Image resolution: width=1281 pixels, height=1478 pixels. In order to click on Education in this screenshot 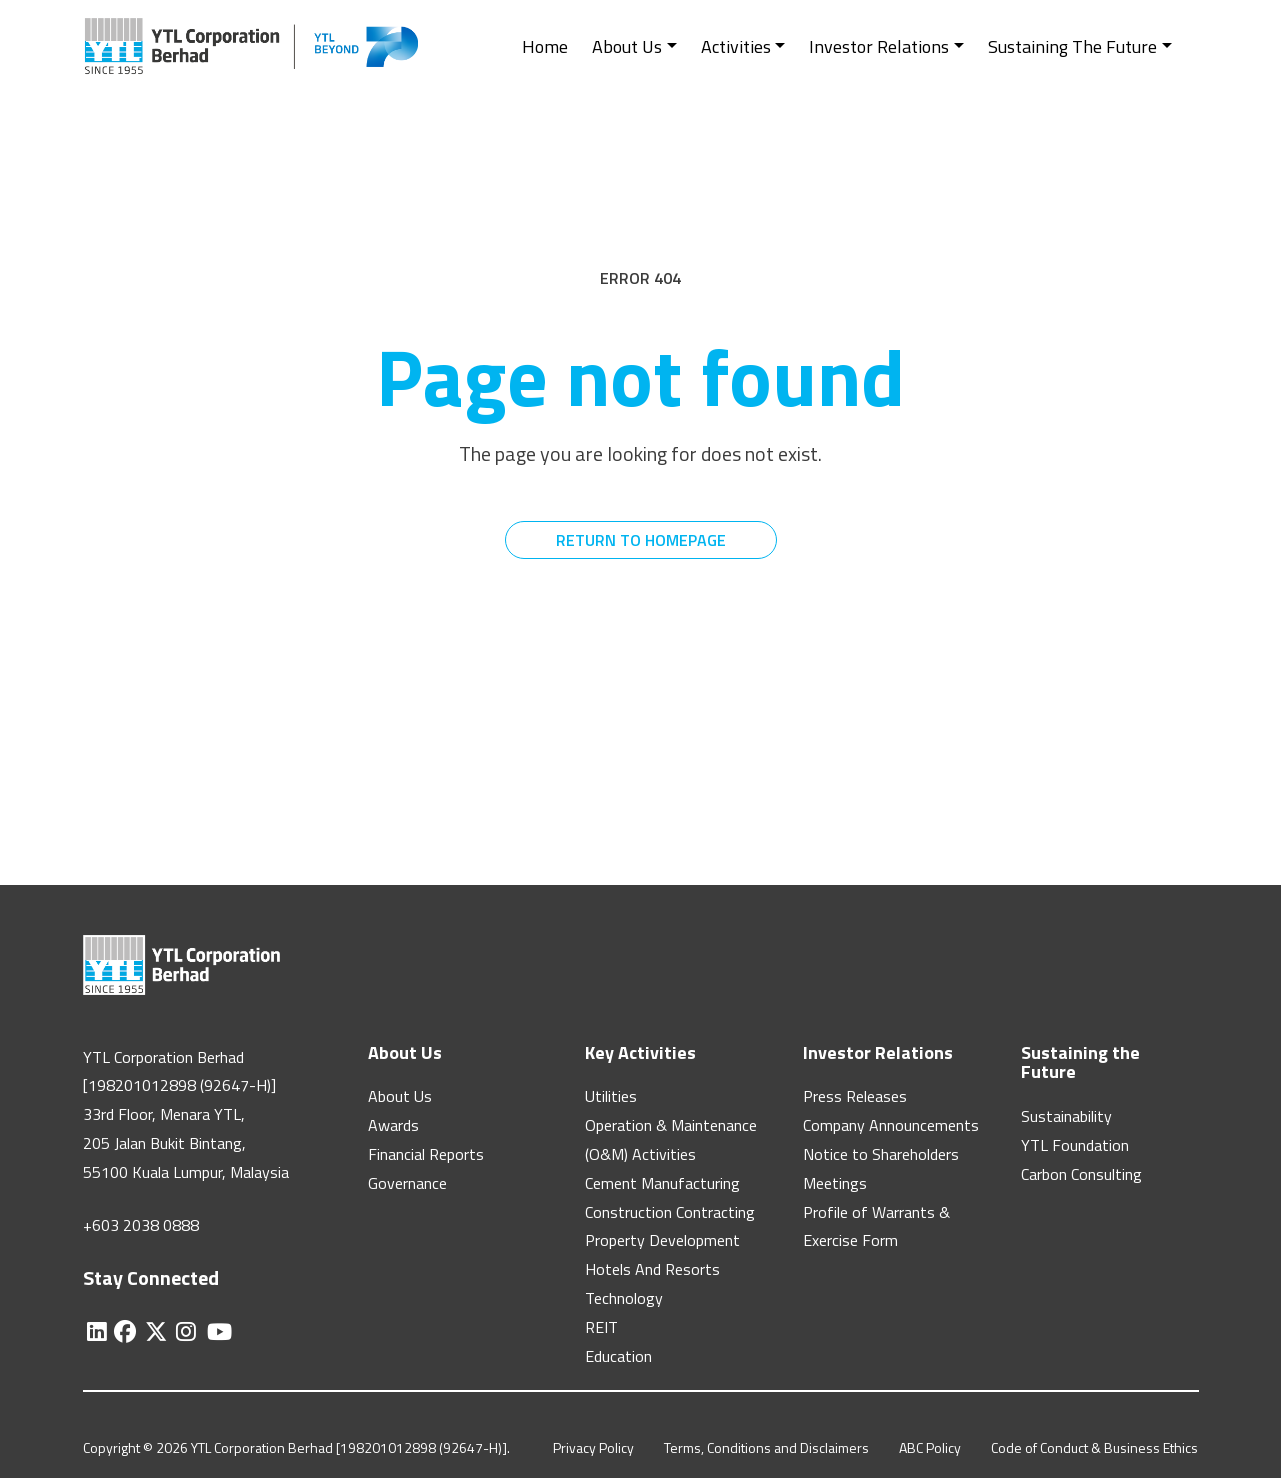, I will do `click(618, 1356)`.